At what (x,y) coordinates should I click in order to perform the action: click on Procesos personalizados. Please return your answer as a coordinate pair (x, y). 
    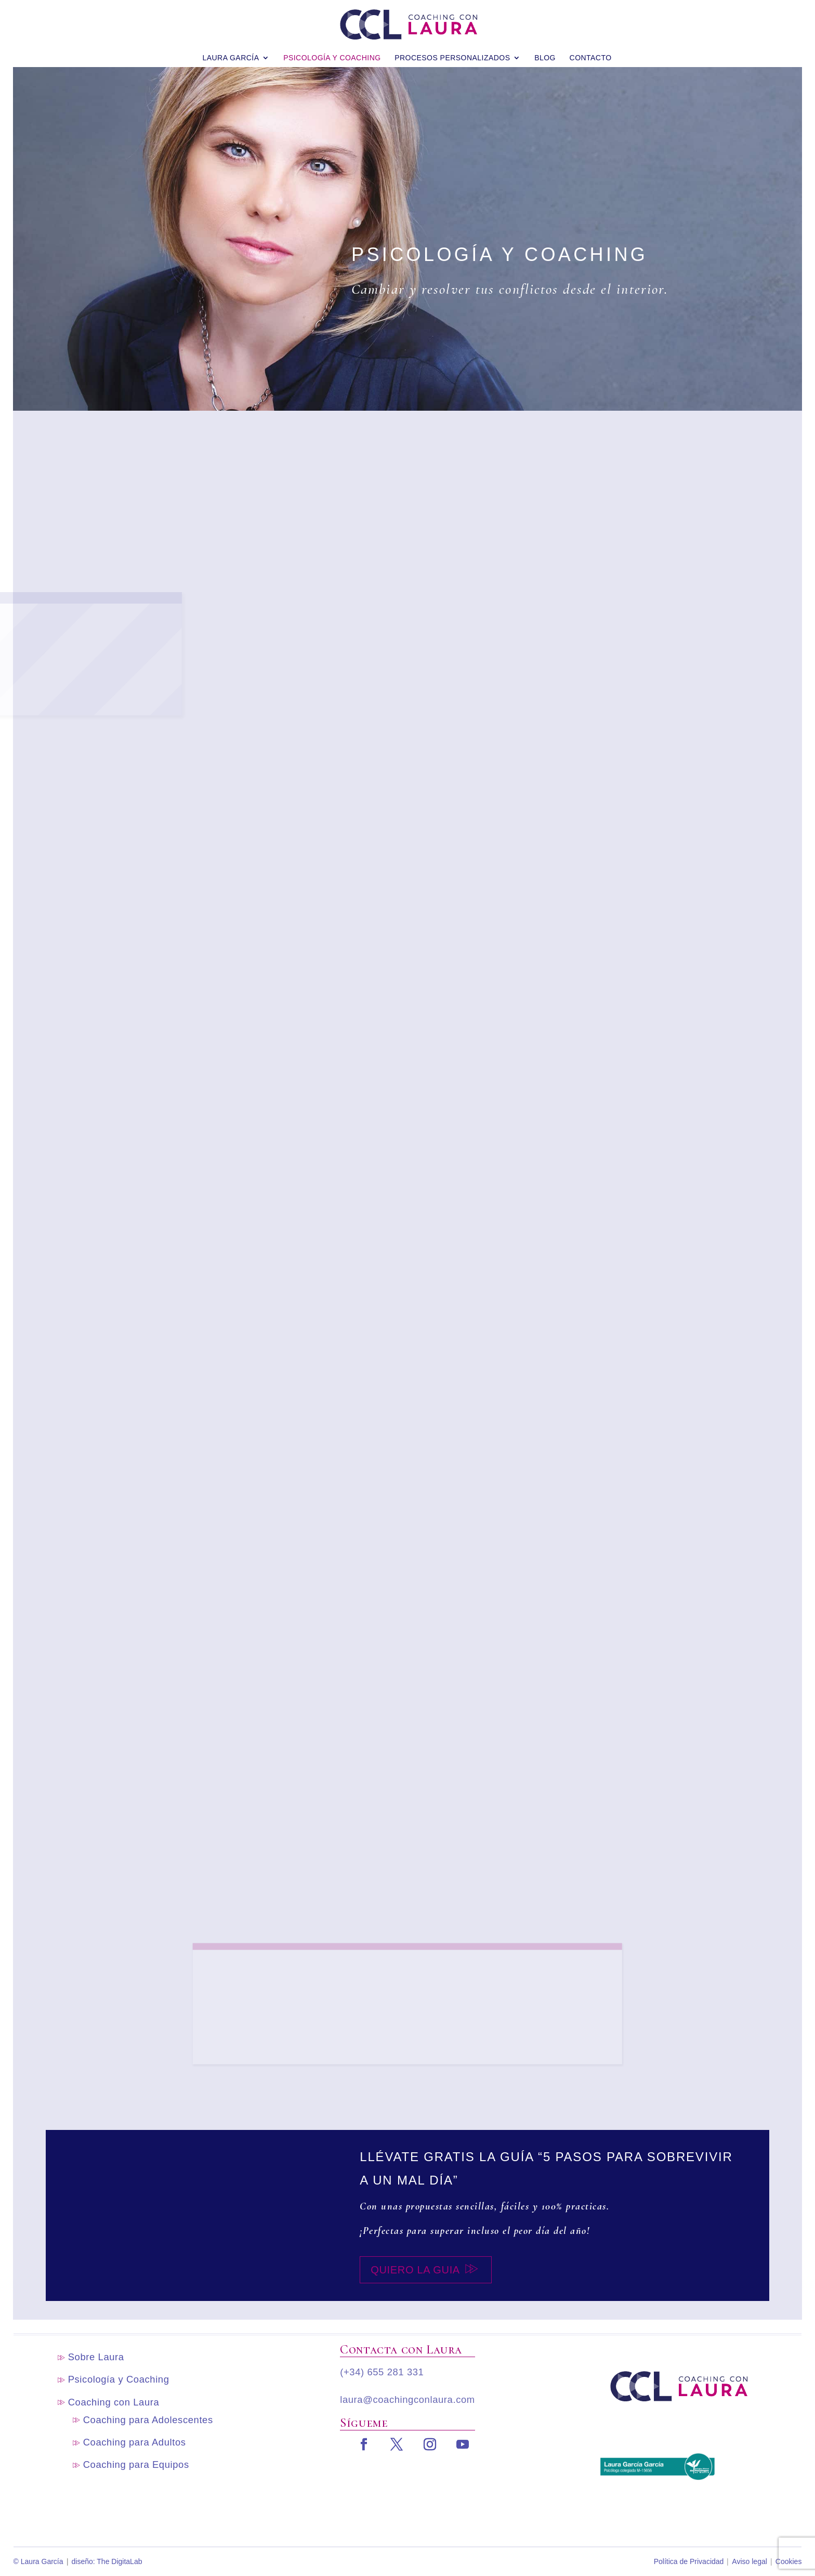
    Looking at the image, I should click on (452, 51).